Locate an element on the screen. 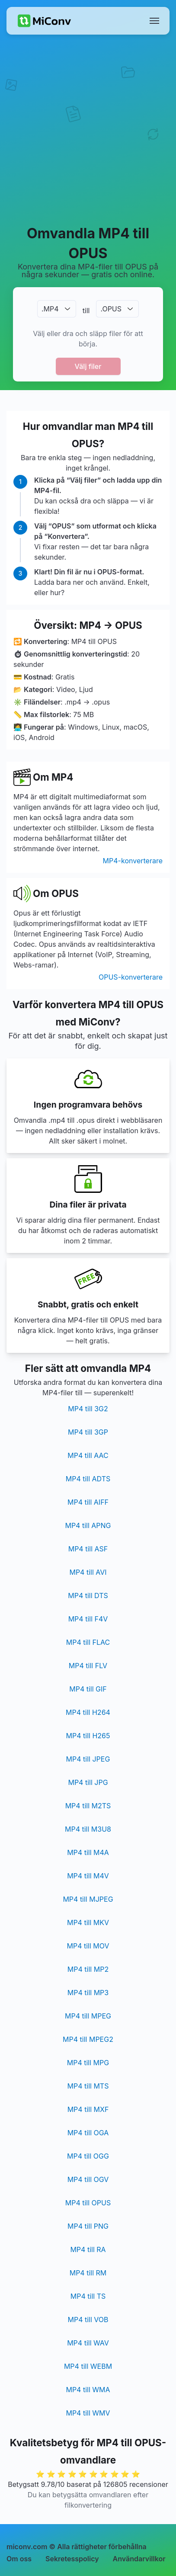 The width and height of the screenshot is (176, 2576). Välj filer is located at coordinates (88, 366).